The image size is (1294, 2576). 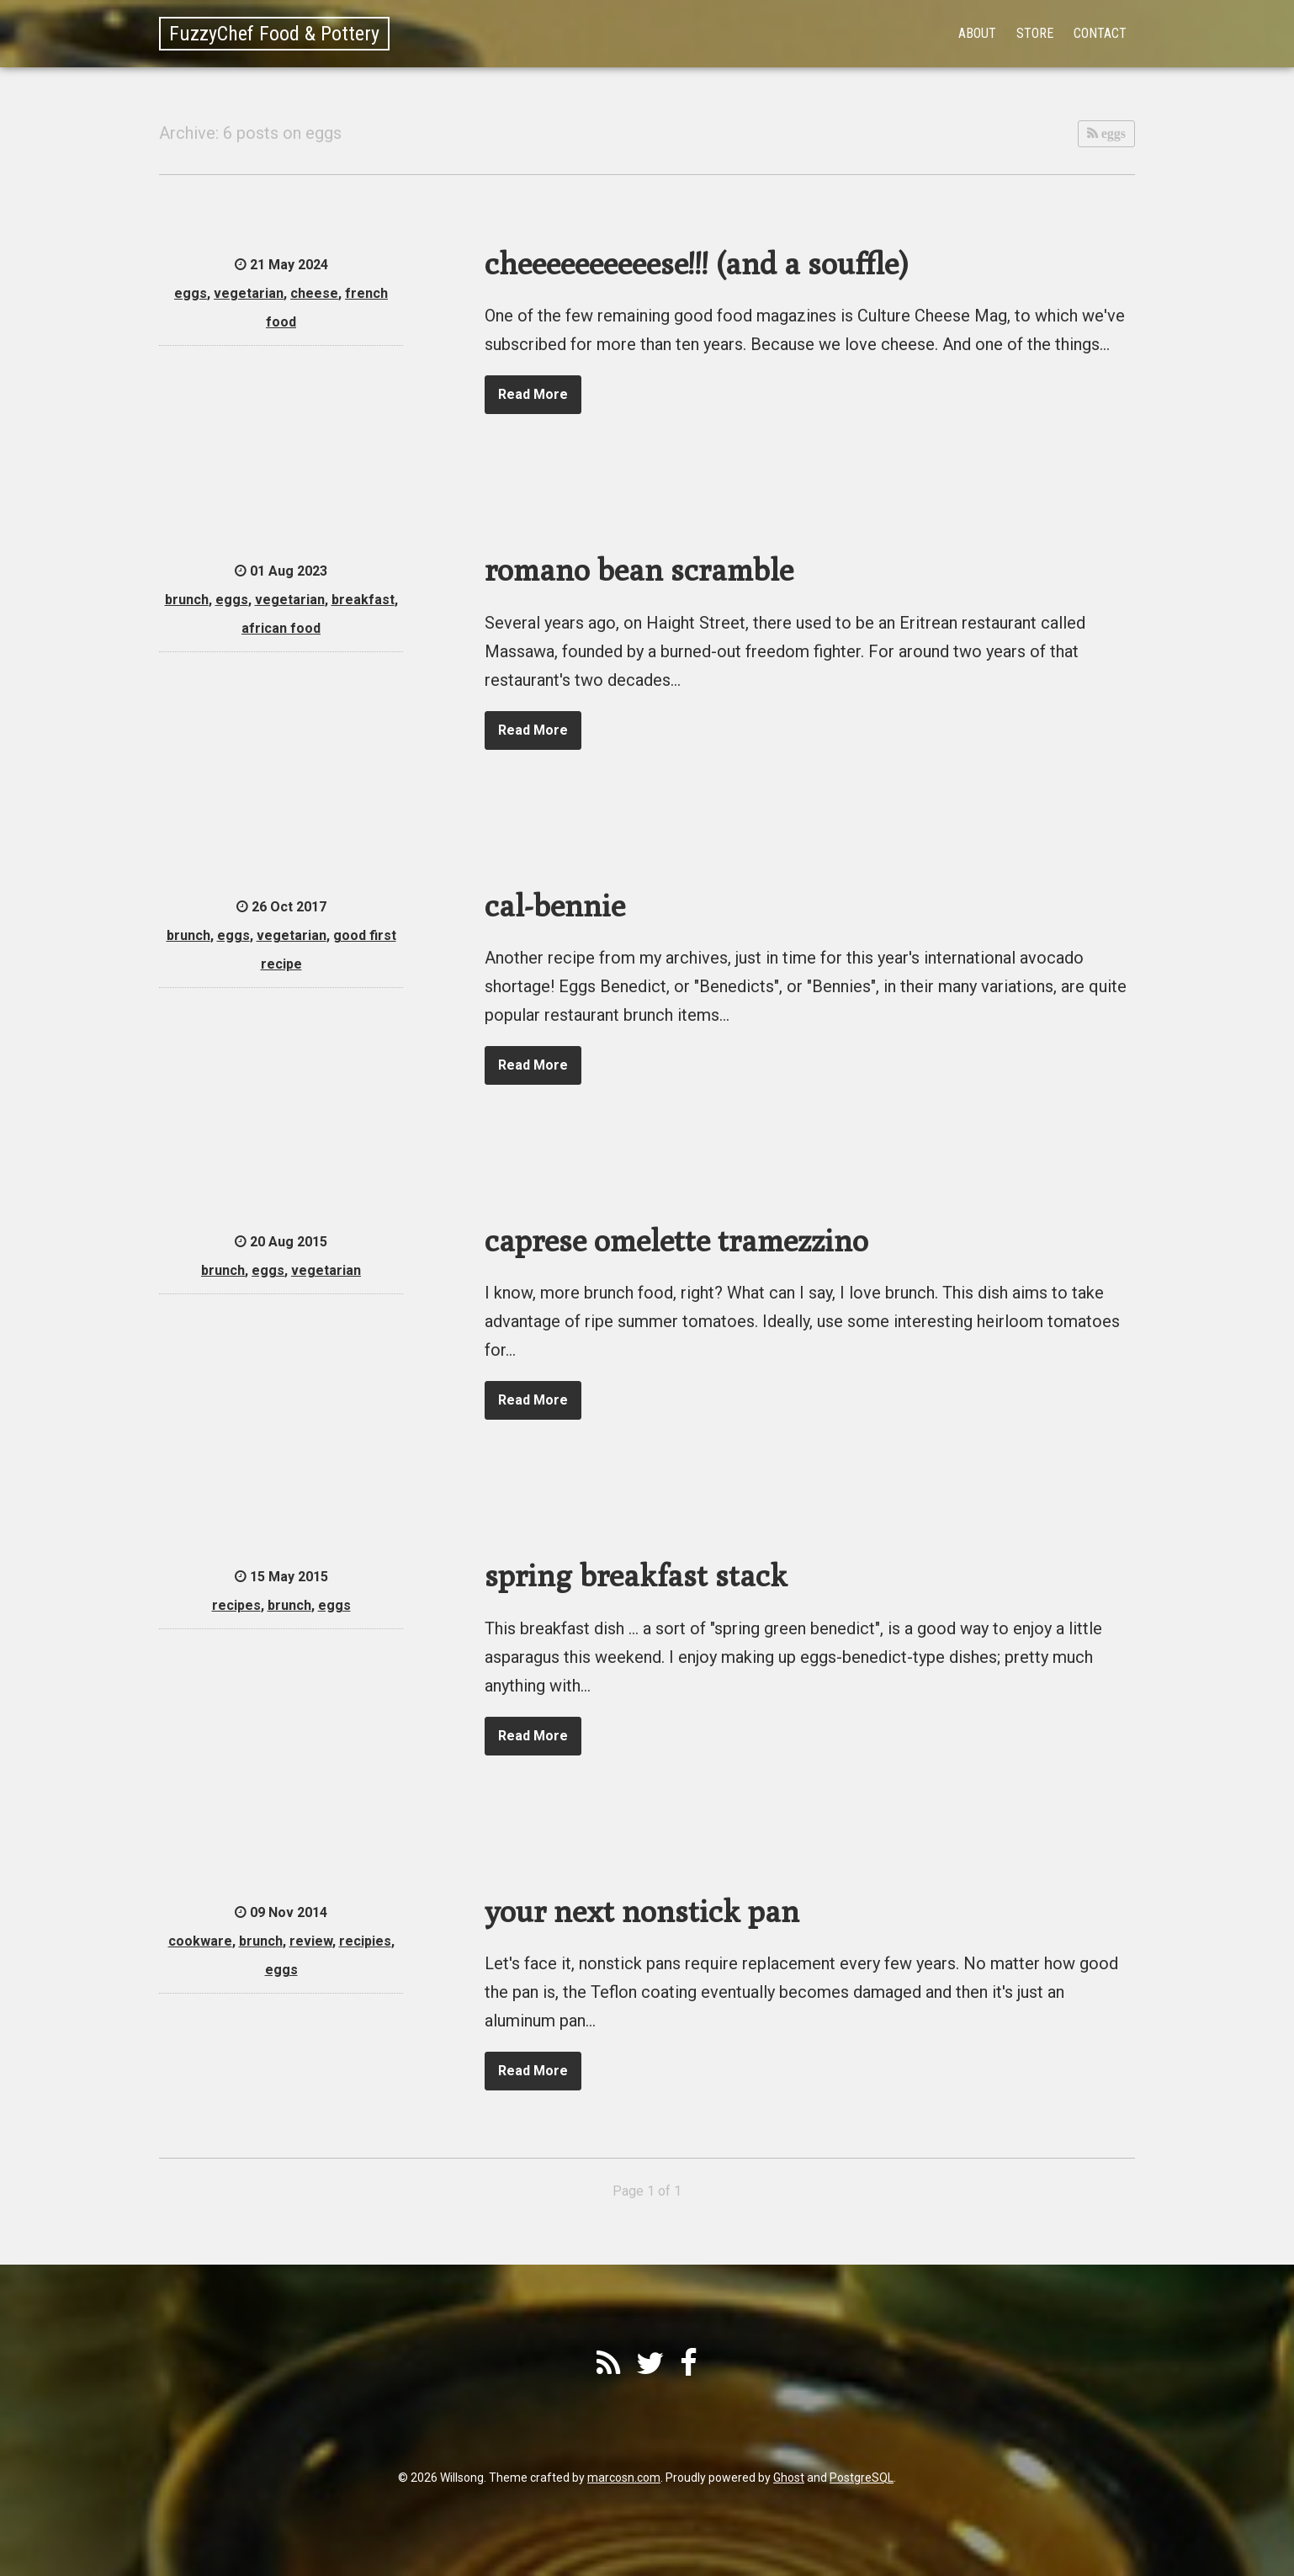 I want to click on cheeeeeeeeeese!!! (and a souffle), so click(x=696, y=263).